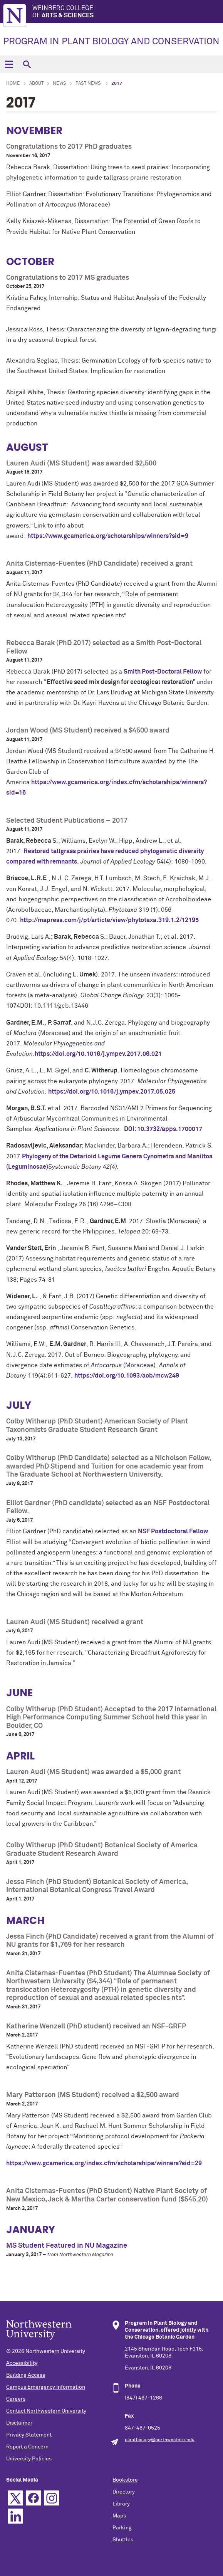 Image resolution: width=223 pixels, height=2576 pixels. What do you see at coordinates (173, 1531) in the screenshot?
I see `NSF Postdoctoral Fellow` at bounding box center [173, 1531].